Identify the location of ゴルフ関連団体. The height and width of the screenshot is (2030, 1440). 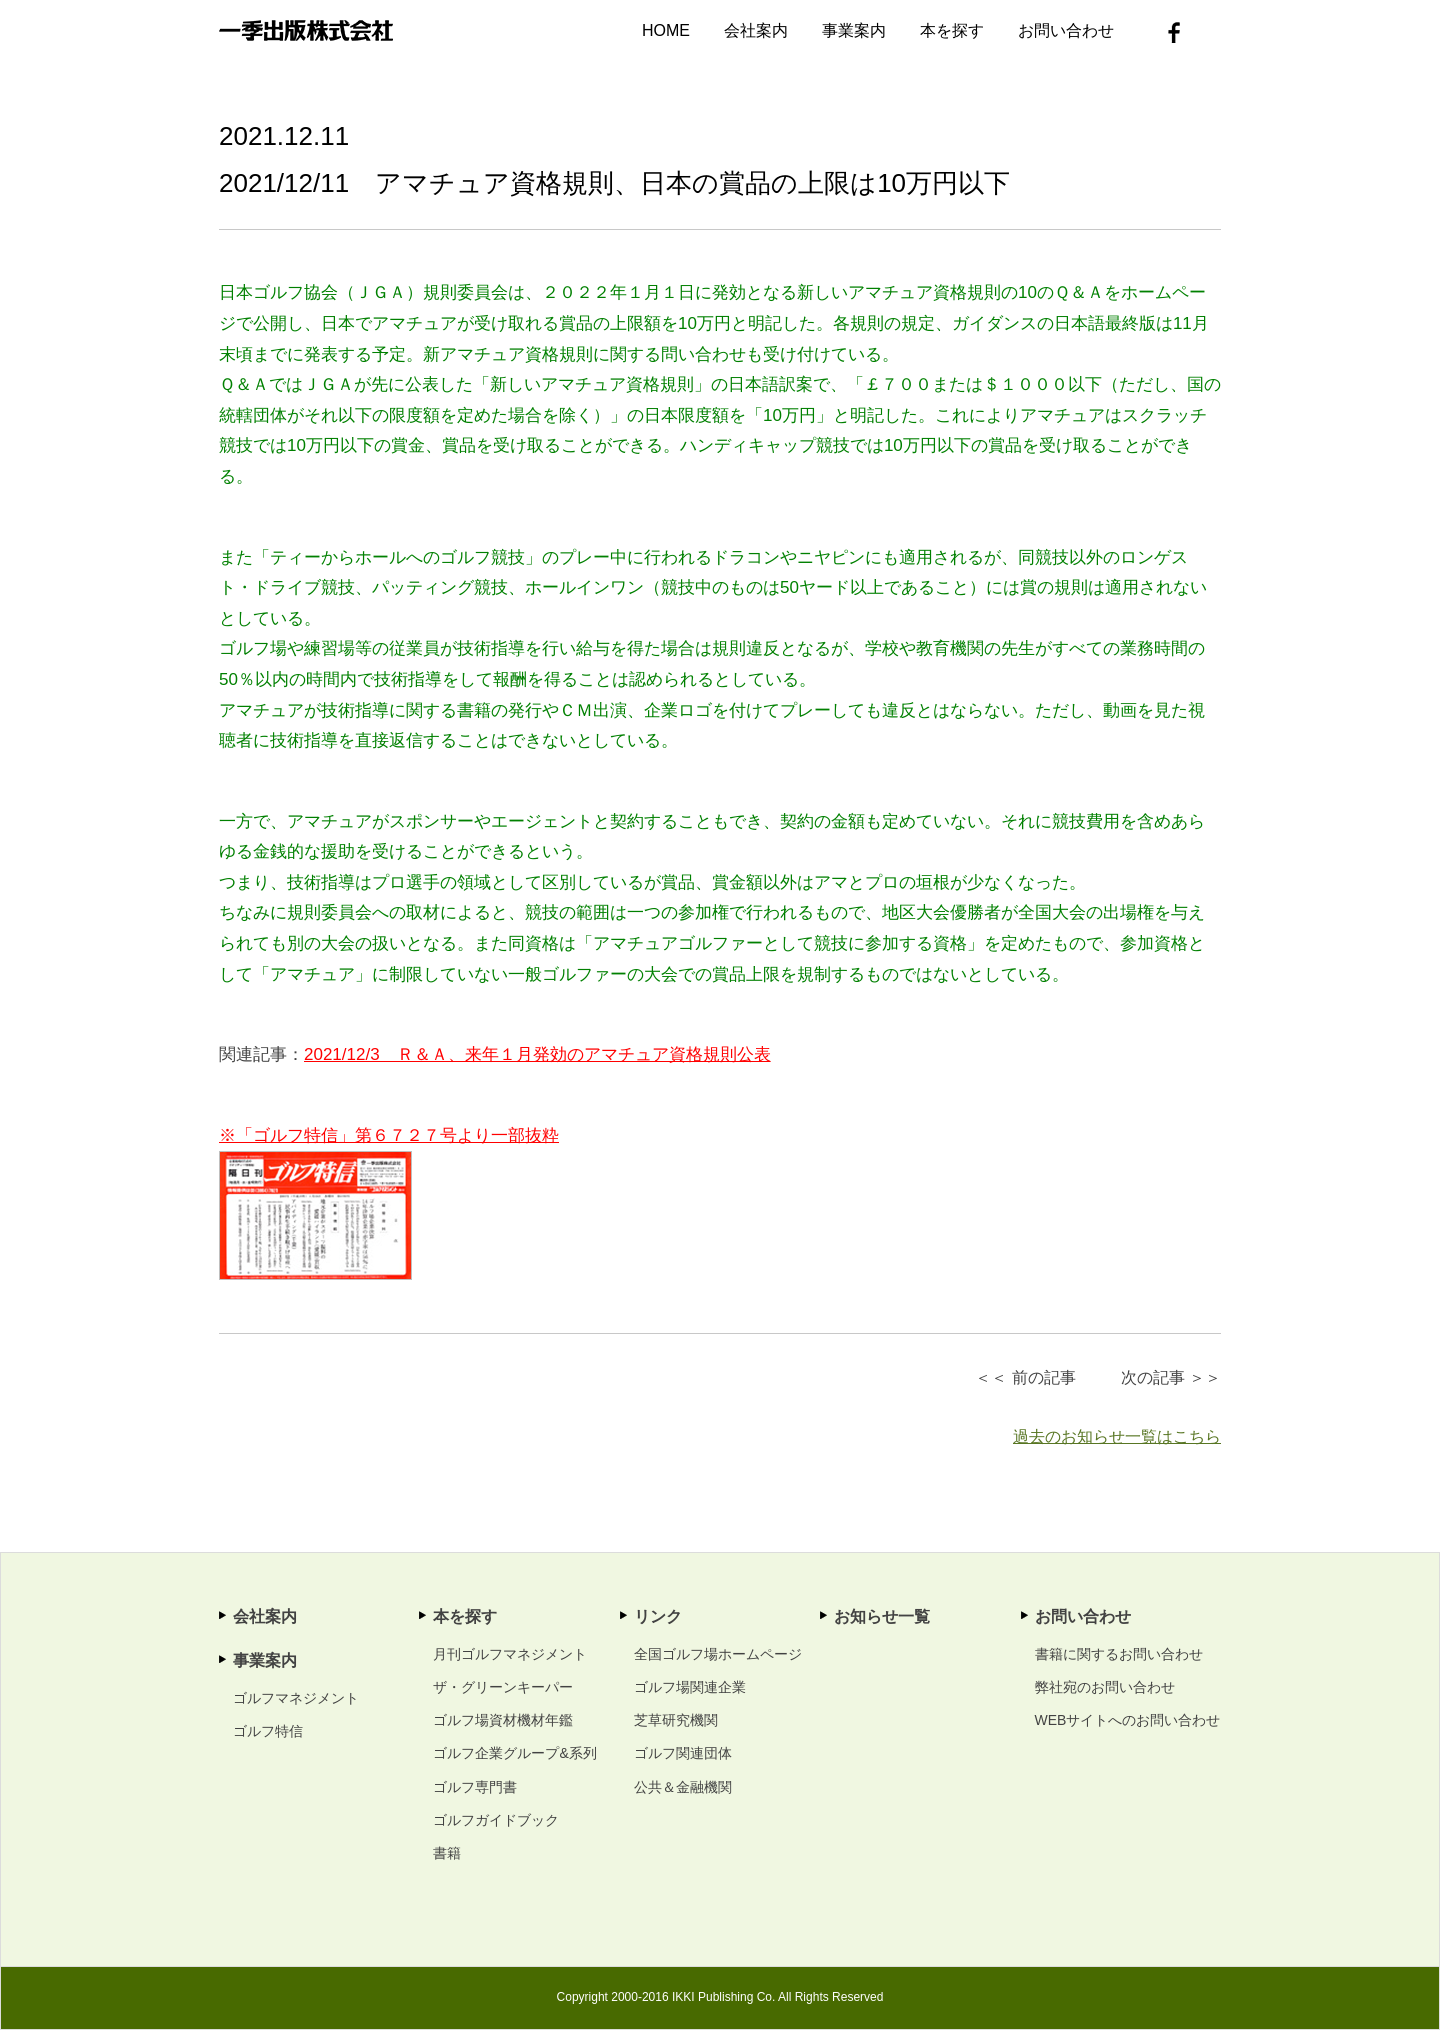
(683, 1753).